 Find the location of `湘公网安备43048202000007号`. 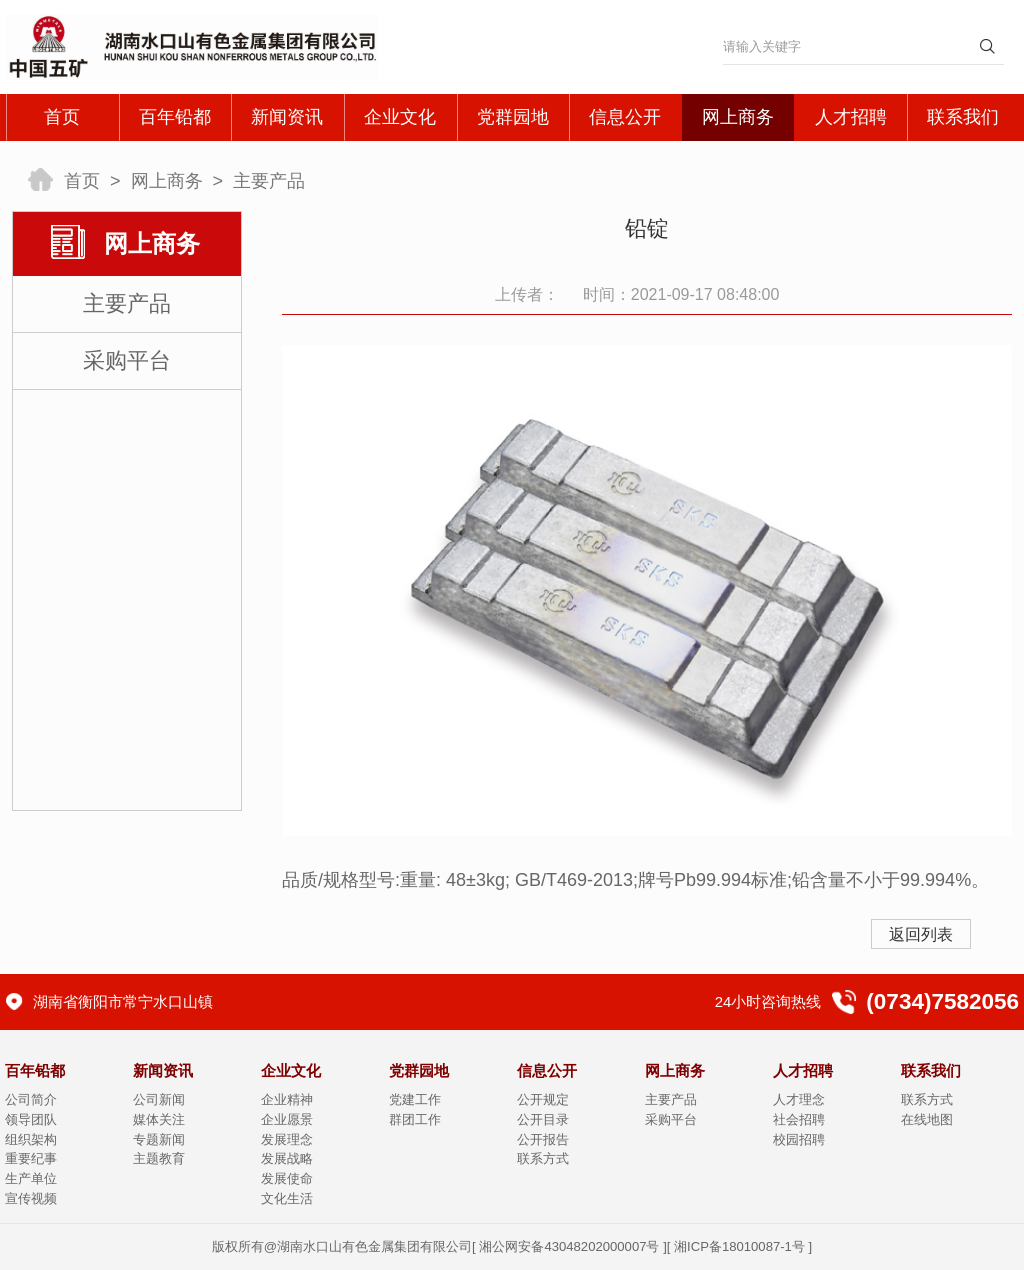

湘公网安备43048202000007号 is located at coordinates (569, 1246).